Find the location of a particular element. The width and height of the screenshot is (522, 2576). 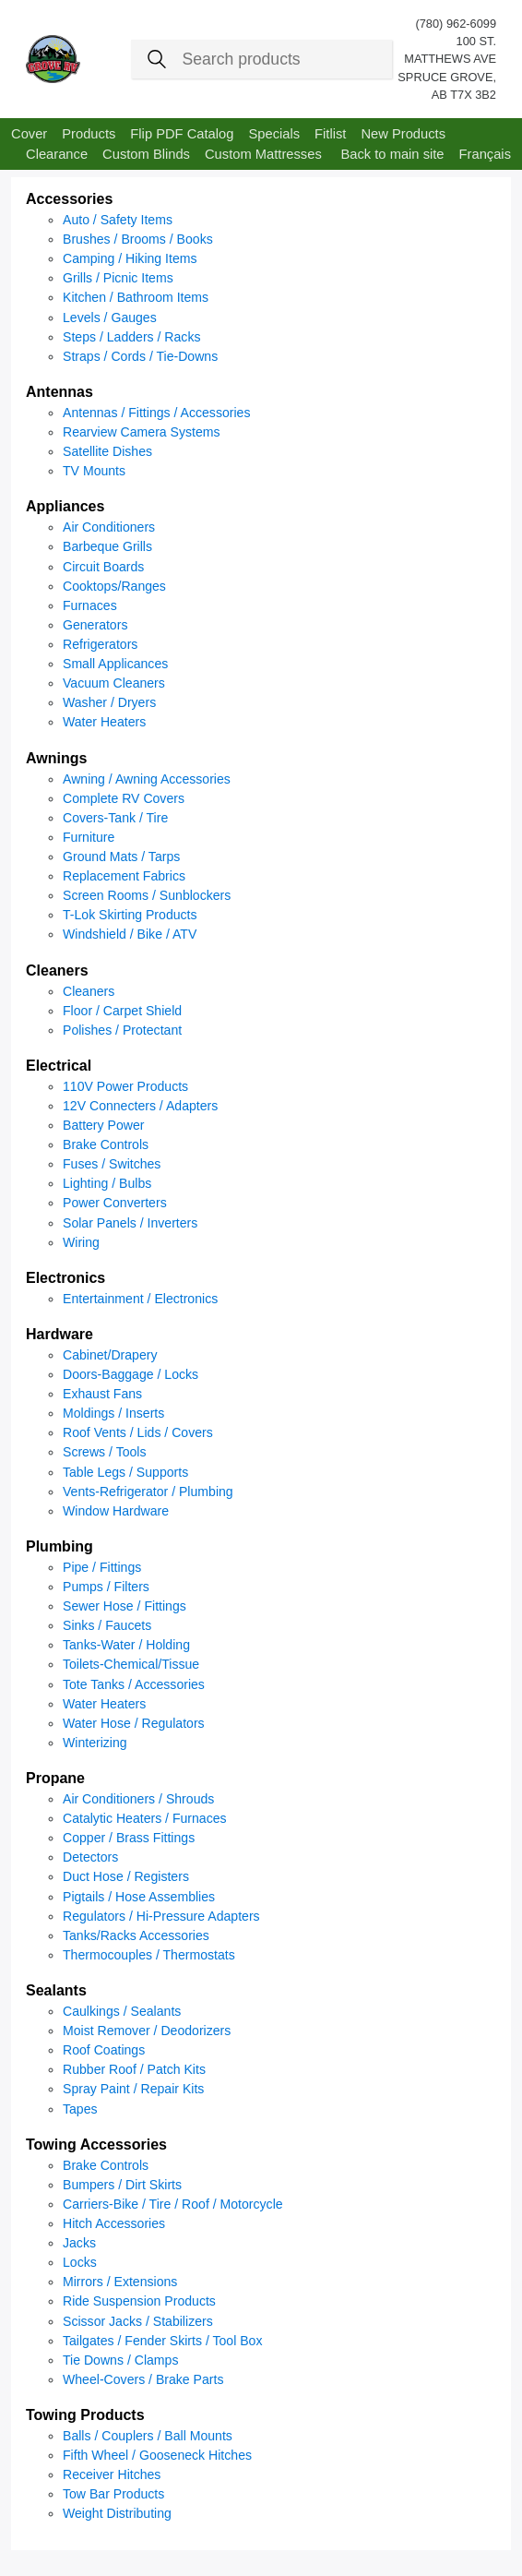

Winterizing is located at coordinates (95, 1742).